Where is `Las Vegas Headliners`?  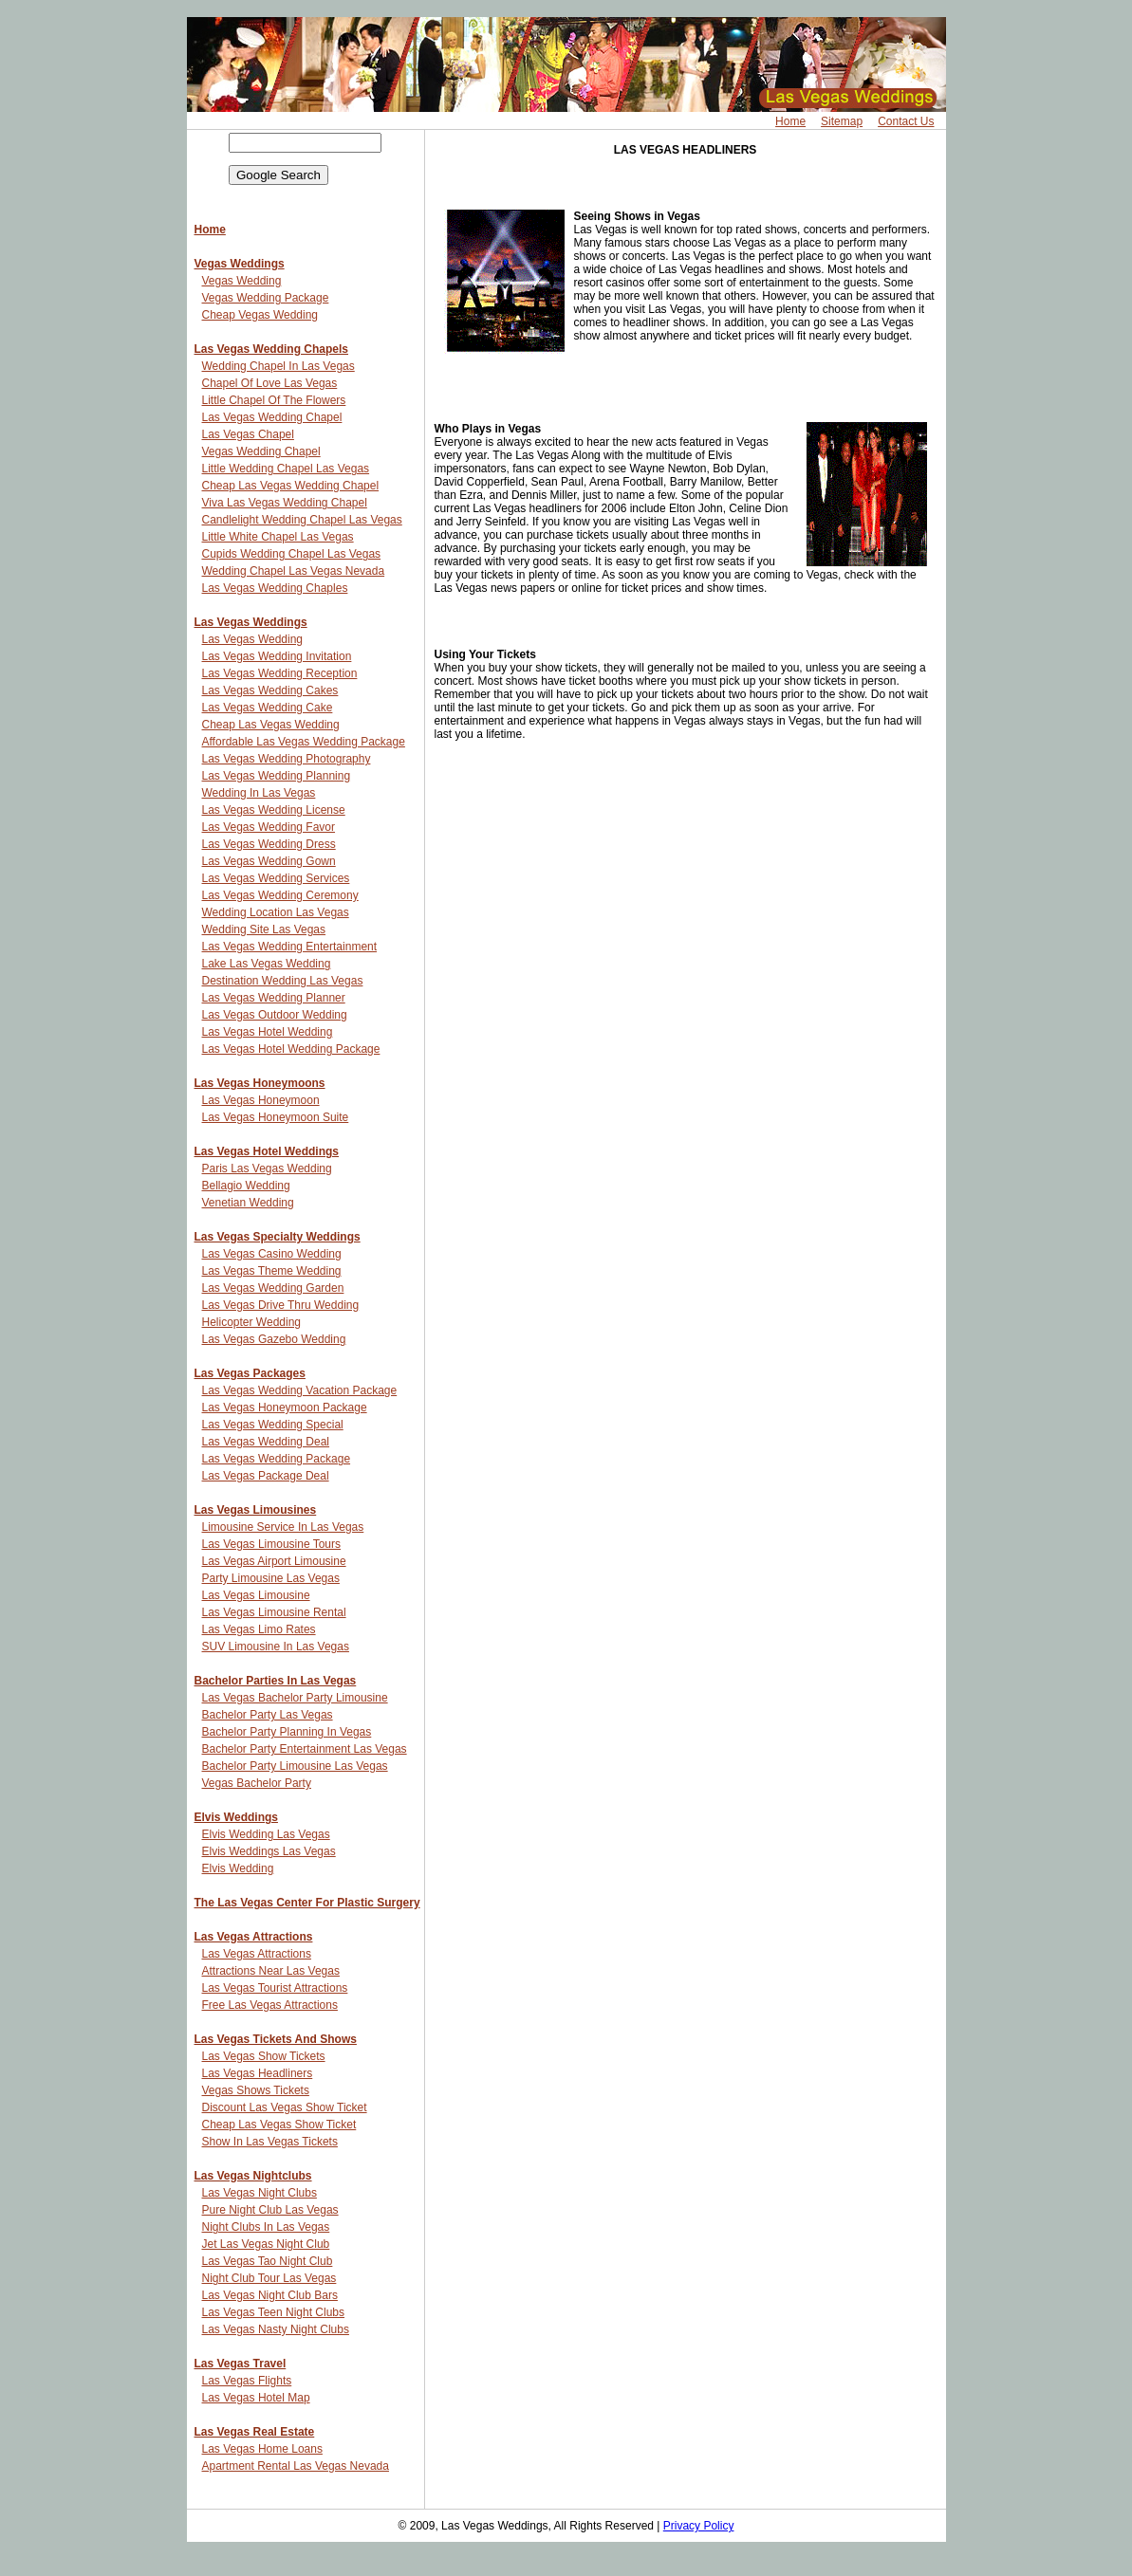 Las Vegas Headliners is located at coordinates (257, 2073).